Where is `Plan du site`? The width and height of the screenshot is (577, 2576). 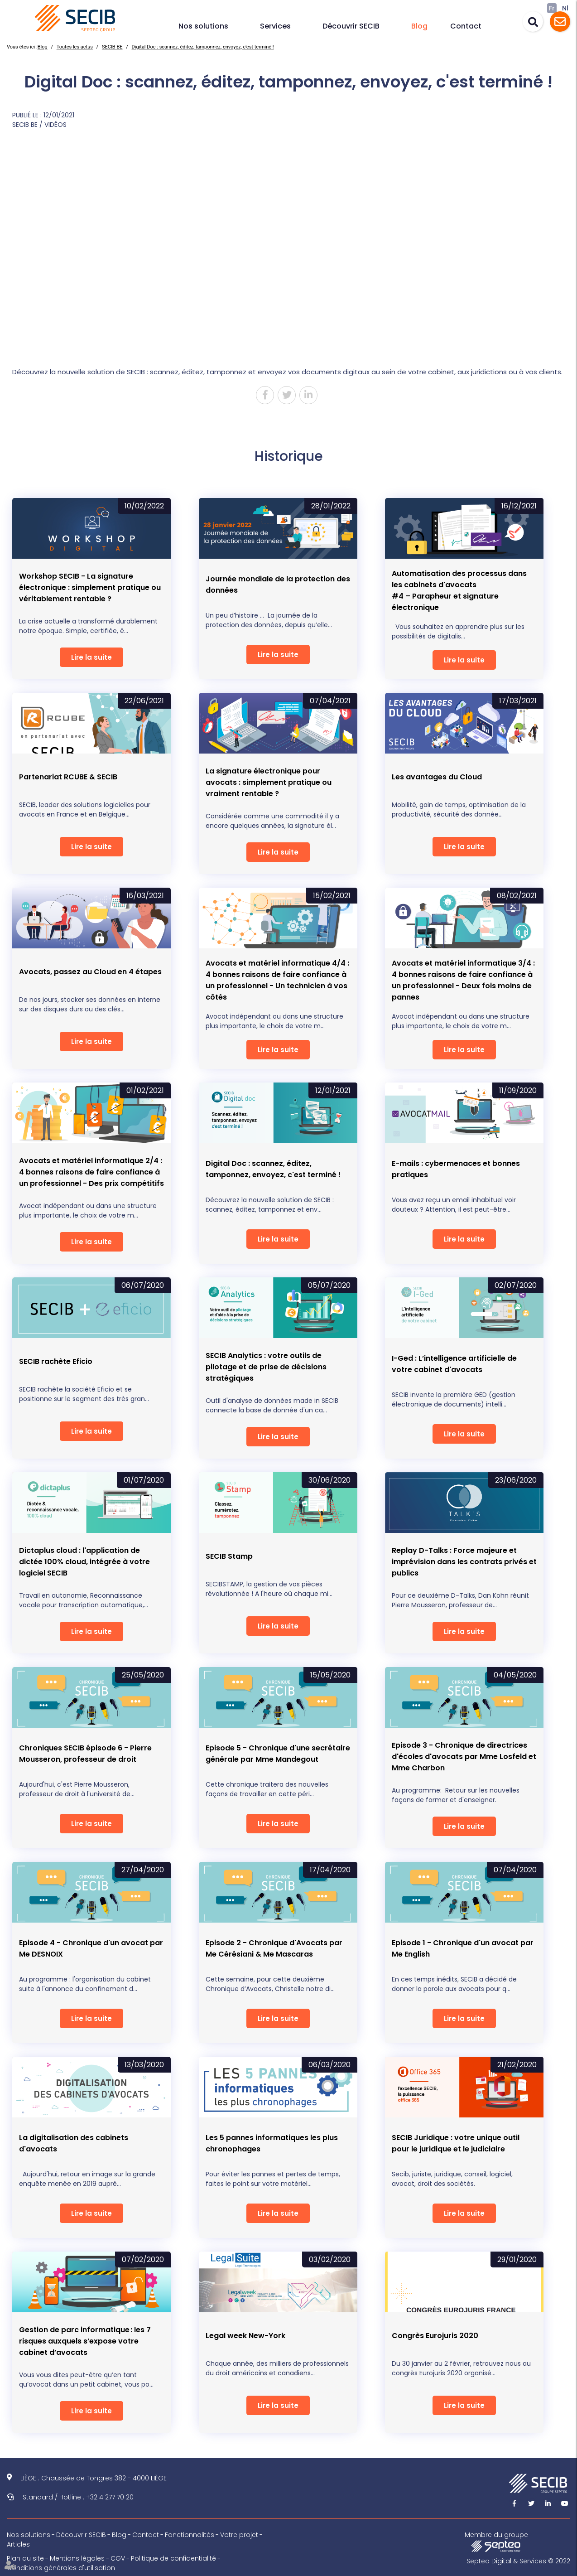 Plan du site is located at coordinates (25, 2558).